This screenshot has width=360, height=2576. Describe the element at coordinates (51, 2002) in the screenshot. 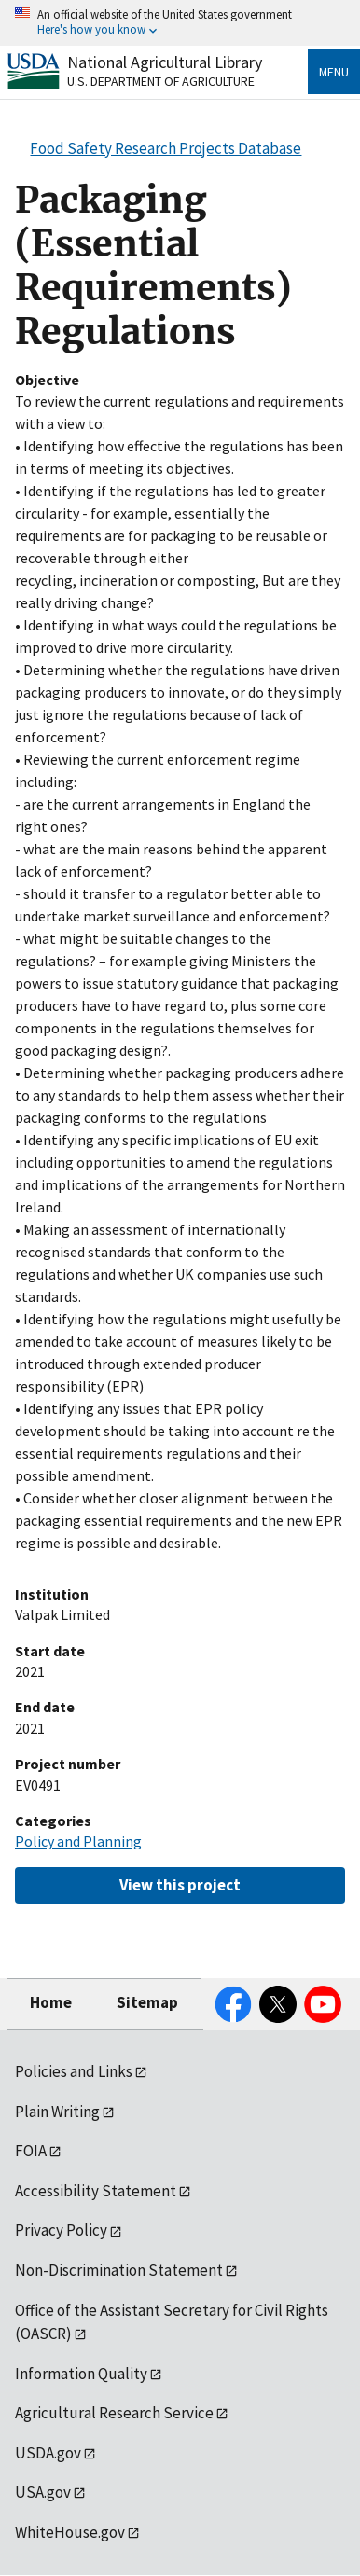

I see `Home` at that location.